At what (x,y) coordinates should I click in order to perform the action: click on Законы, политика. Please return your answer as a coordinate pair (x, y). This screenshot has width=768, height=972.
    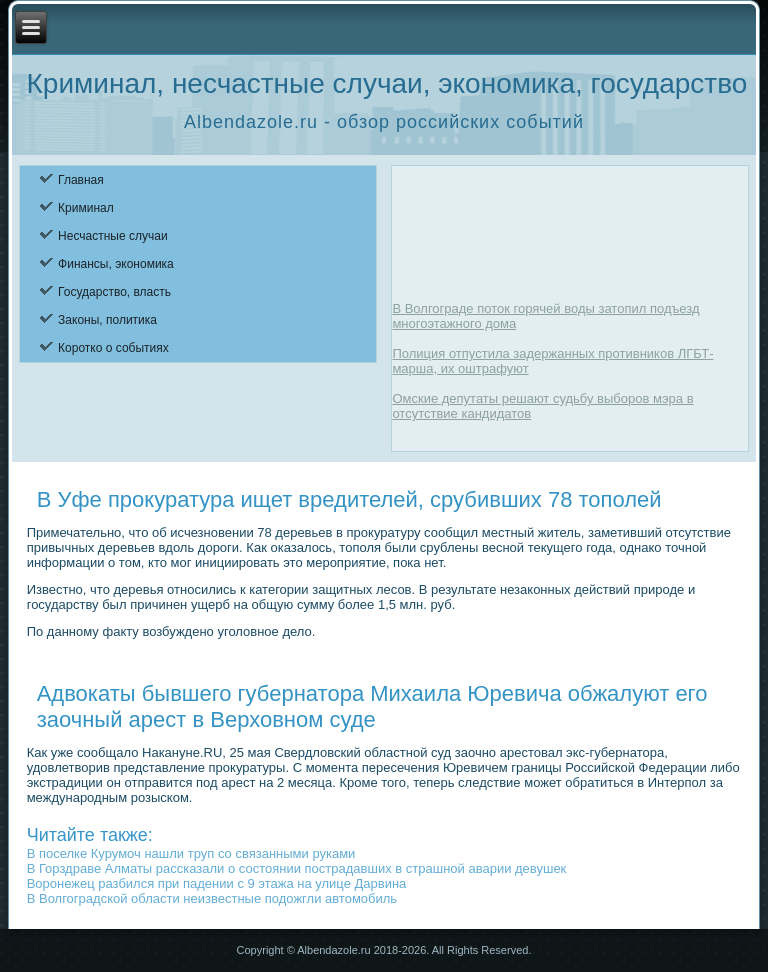
    Looking at the image, I should click on (107, 320).